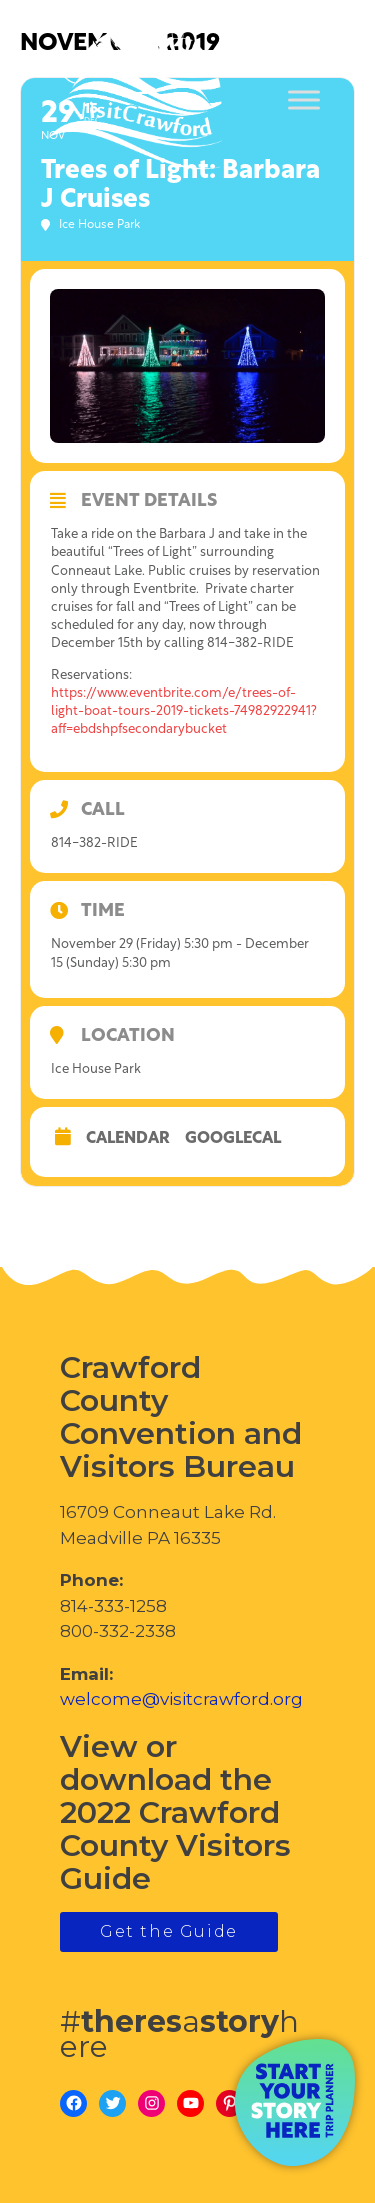  I want to click on https://www.eventbrite.com/e/trees-of-light-boat-tours-2019-tickets-74982922941?aff=ebdshpfsecondarybucket, so click(184, 711).